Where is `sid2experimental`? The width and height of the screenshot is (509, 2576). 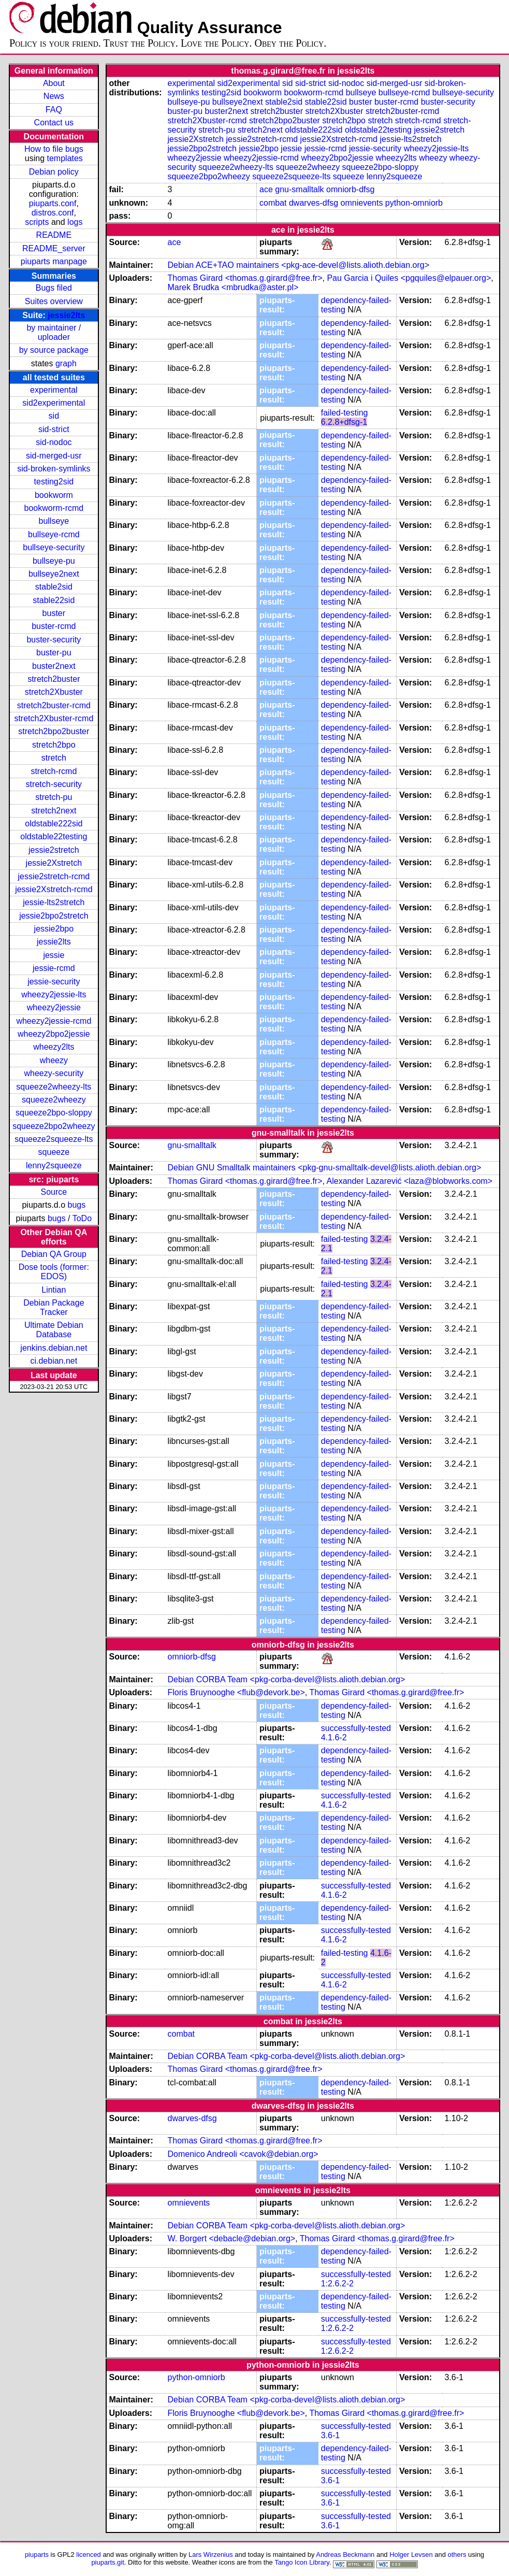
sid2experimental is located at coordinates (53, 402).